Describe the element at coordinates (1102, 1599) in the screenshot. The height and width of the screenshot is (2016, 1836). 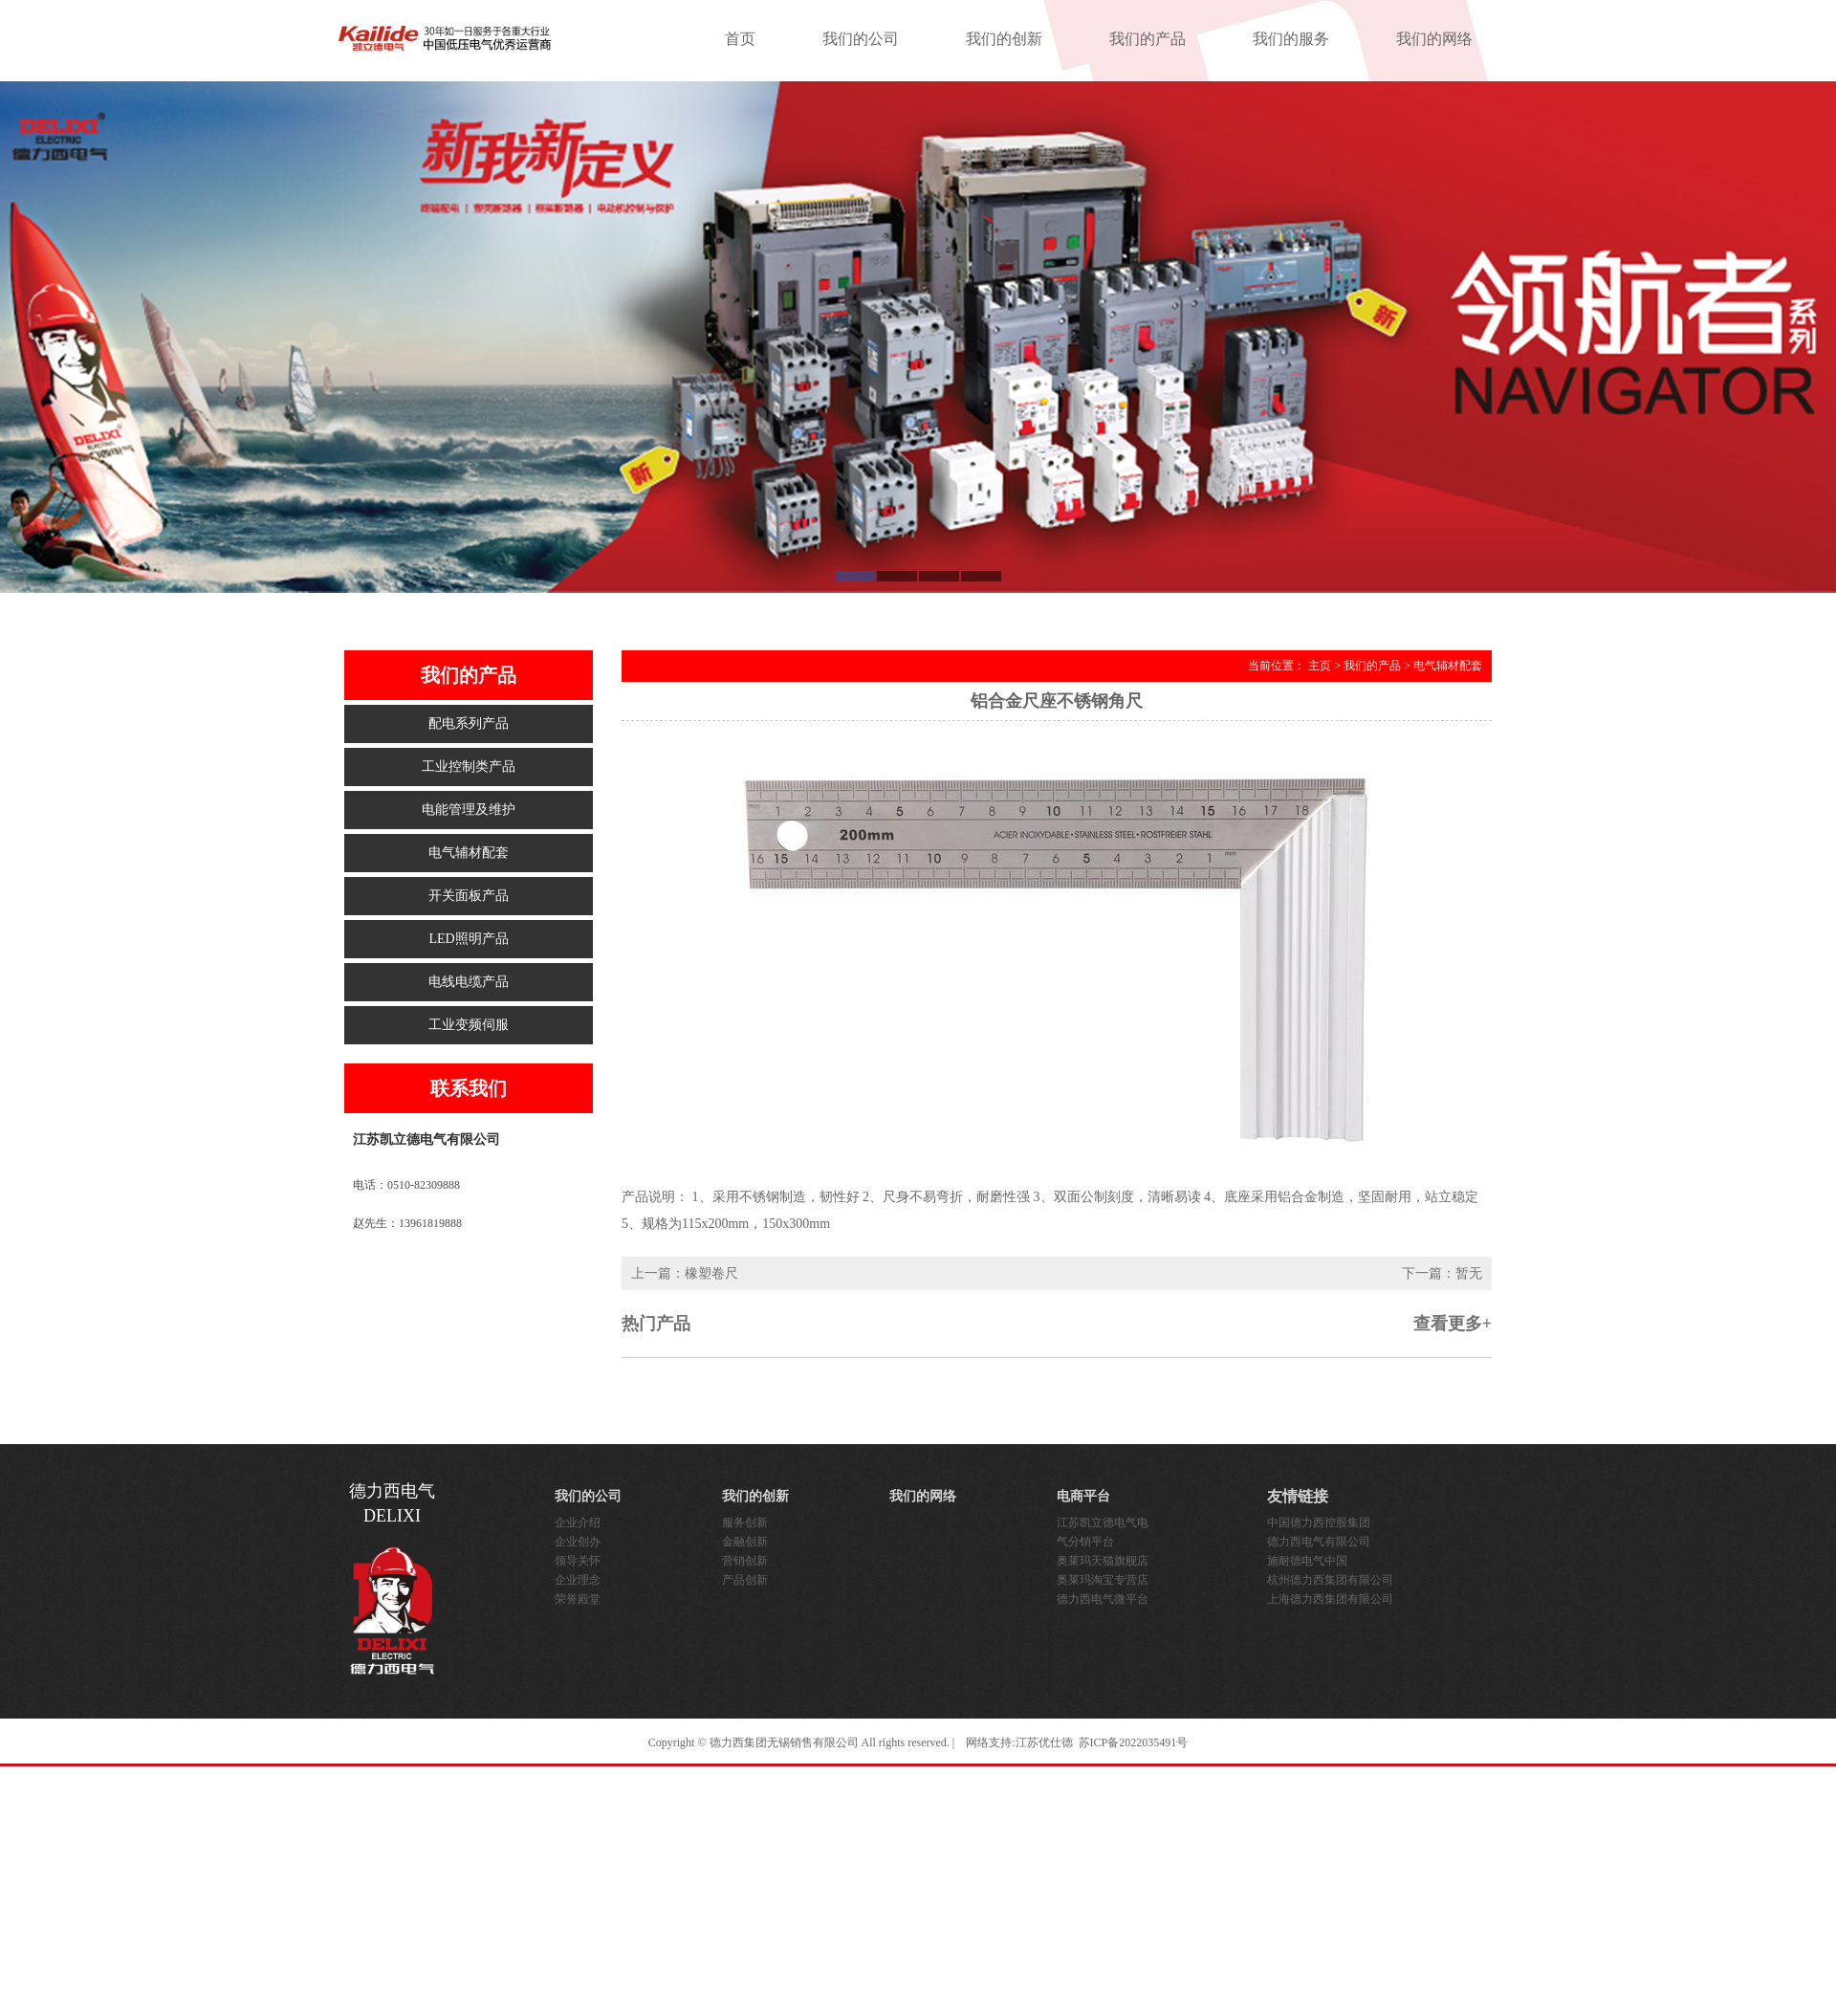
I see `德力西电气微平台` at that location.